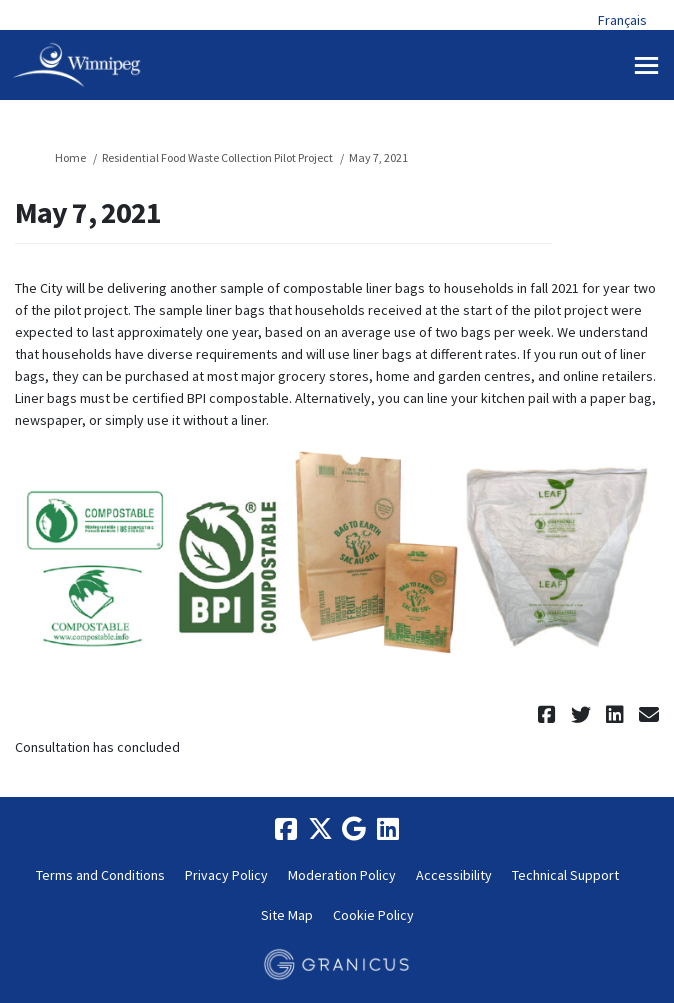  Describe the element at coordinates (646, 65) in the screenshot. I see `[toggle main menu]` at that location.